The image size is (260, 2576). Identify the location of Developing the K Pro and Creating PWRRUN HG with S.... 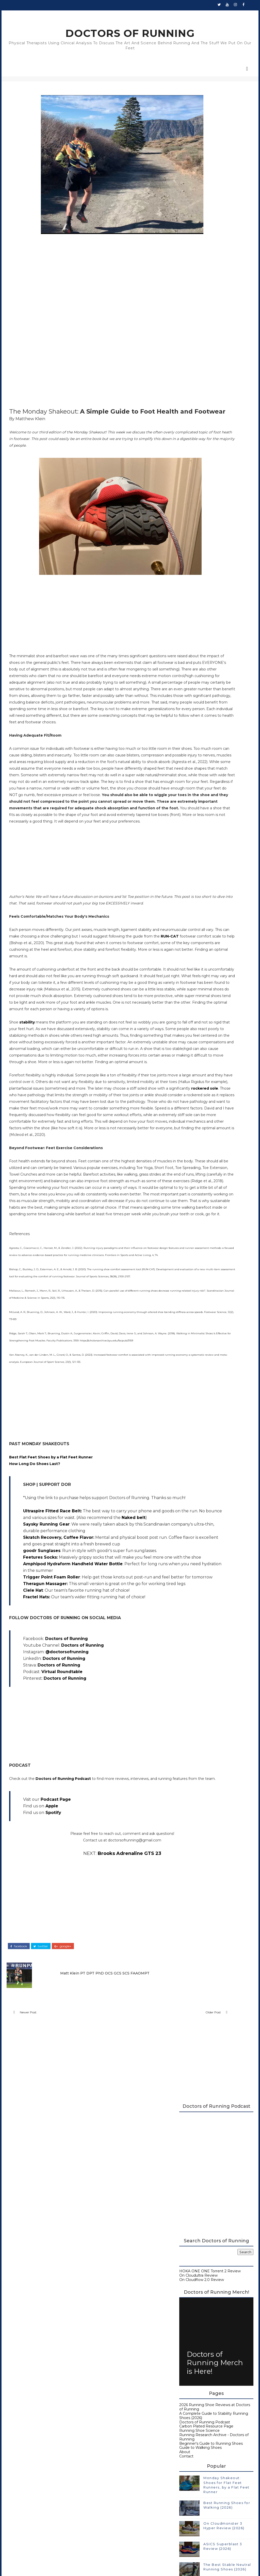
(215, 786).